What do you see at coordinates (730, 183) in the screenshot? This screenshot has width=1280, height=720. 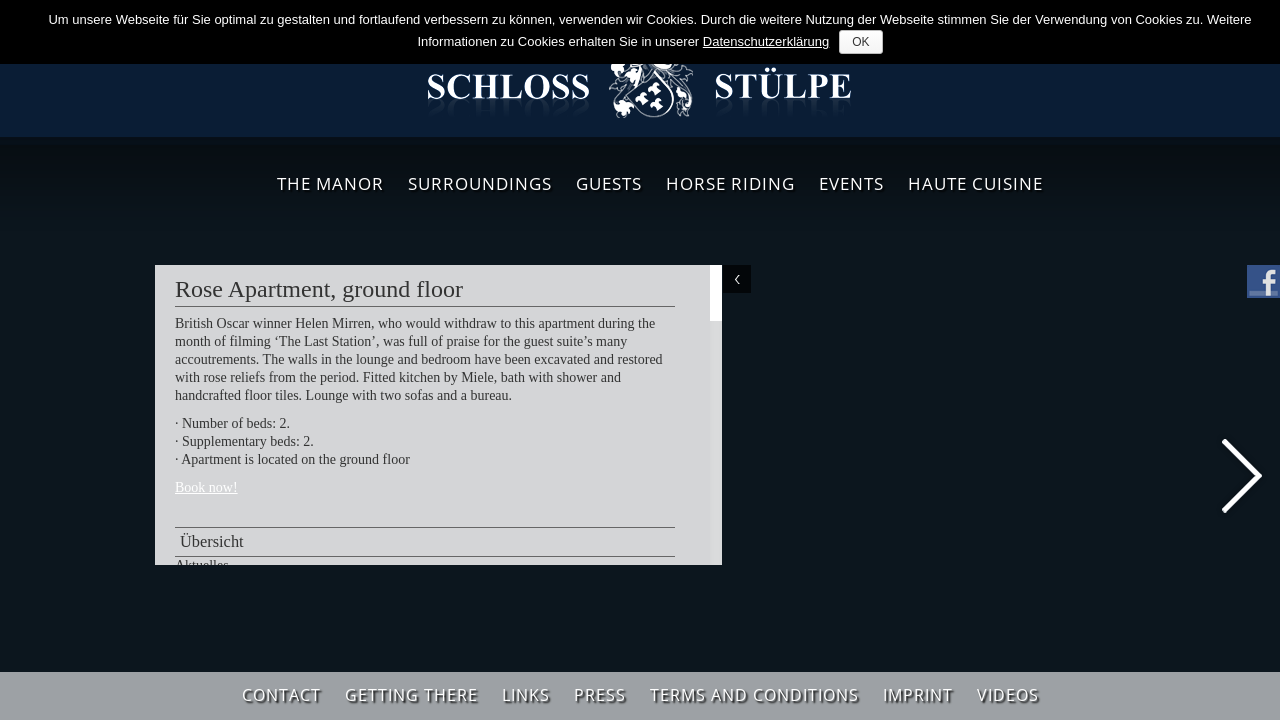 I see `Horse Riding` at bounding box center [730, 183].